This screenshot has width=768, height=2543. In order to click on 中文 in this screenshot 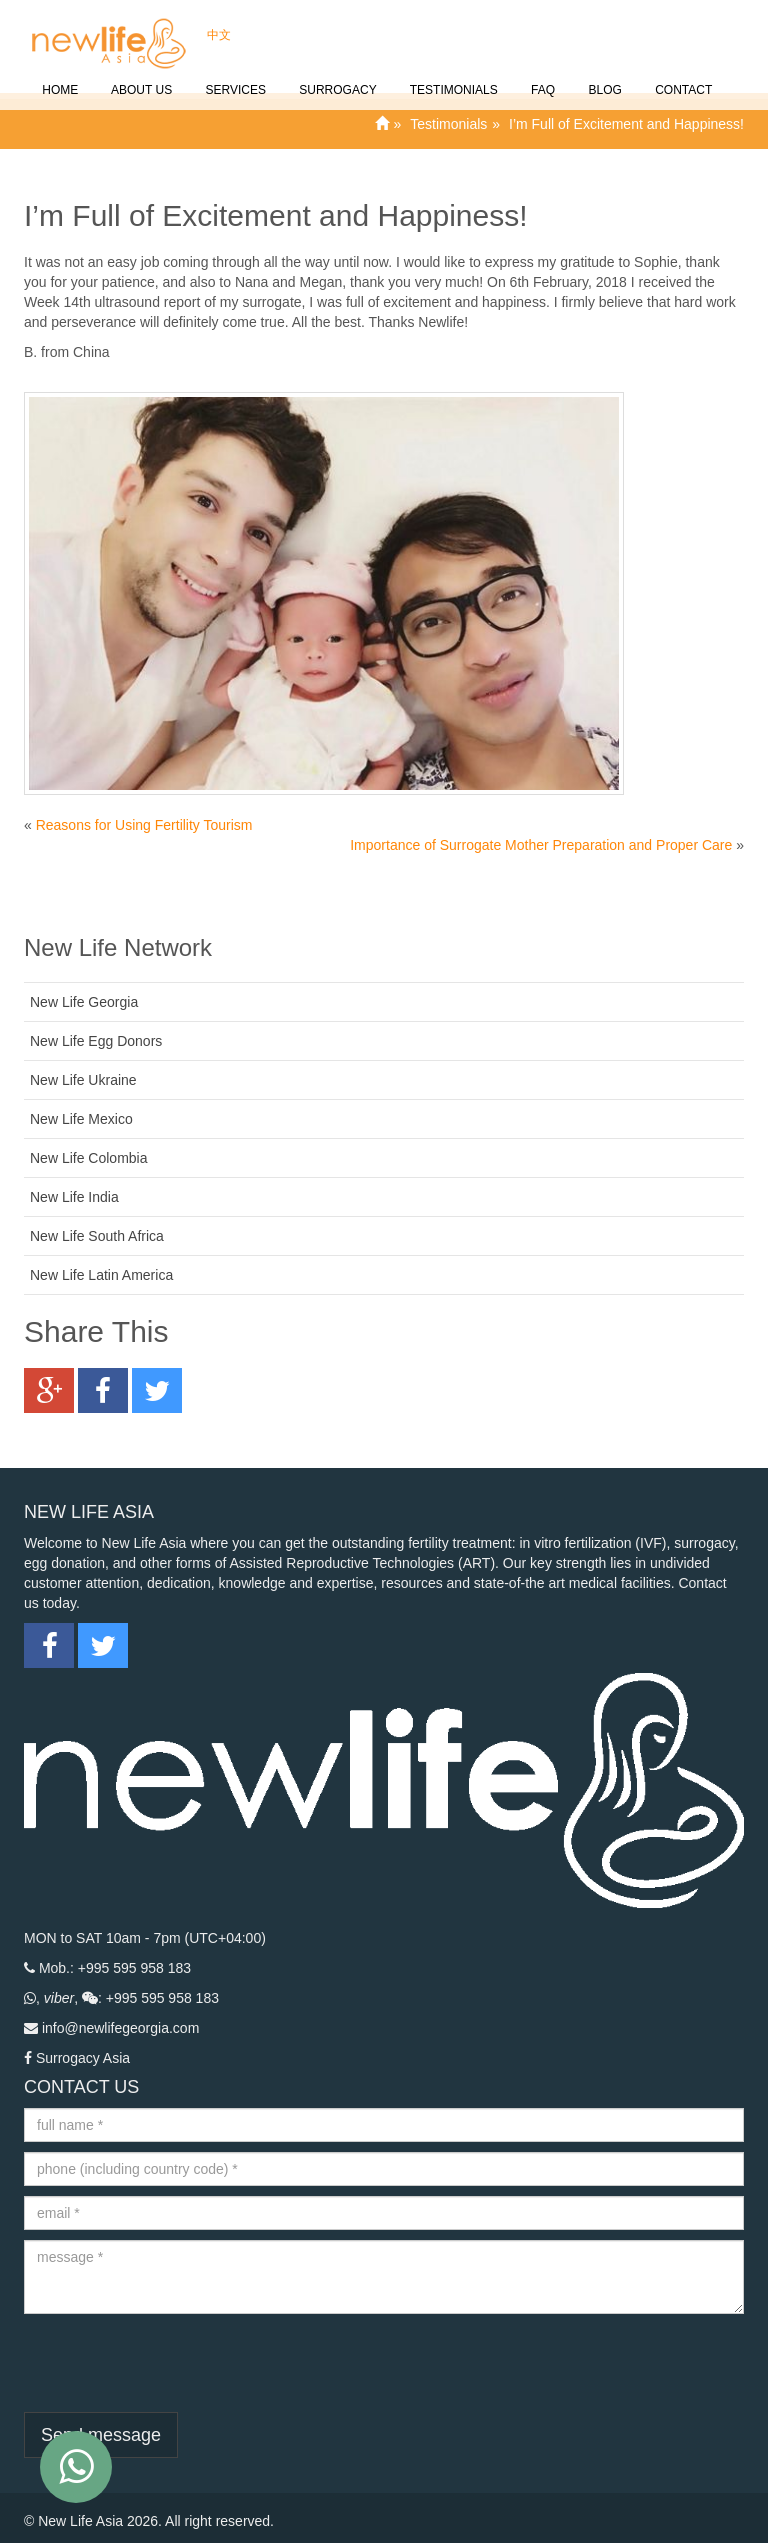, I will do `click(217, 23)`.